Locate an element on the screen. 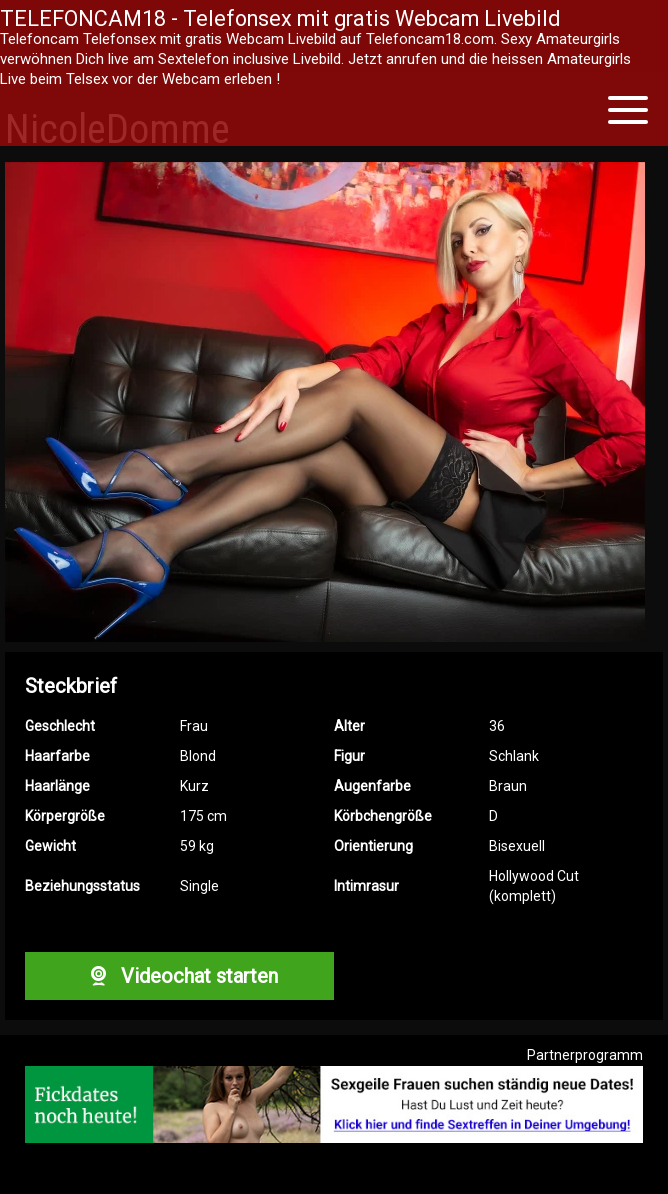  Videochat starten is located at coordinates (179, 976).